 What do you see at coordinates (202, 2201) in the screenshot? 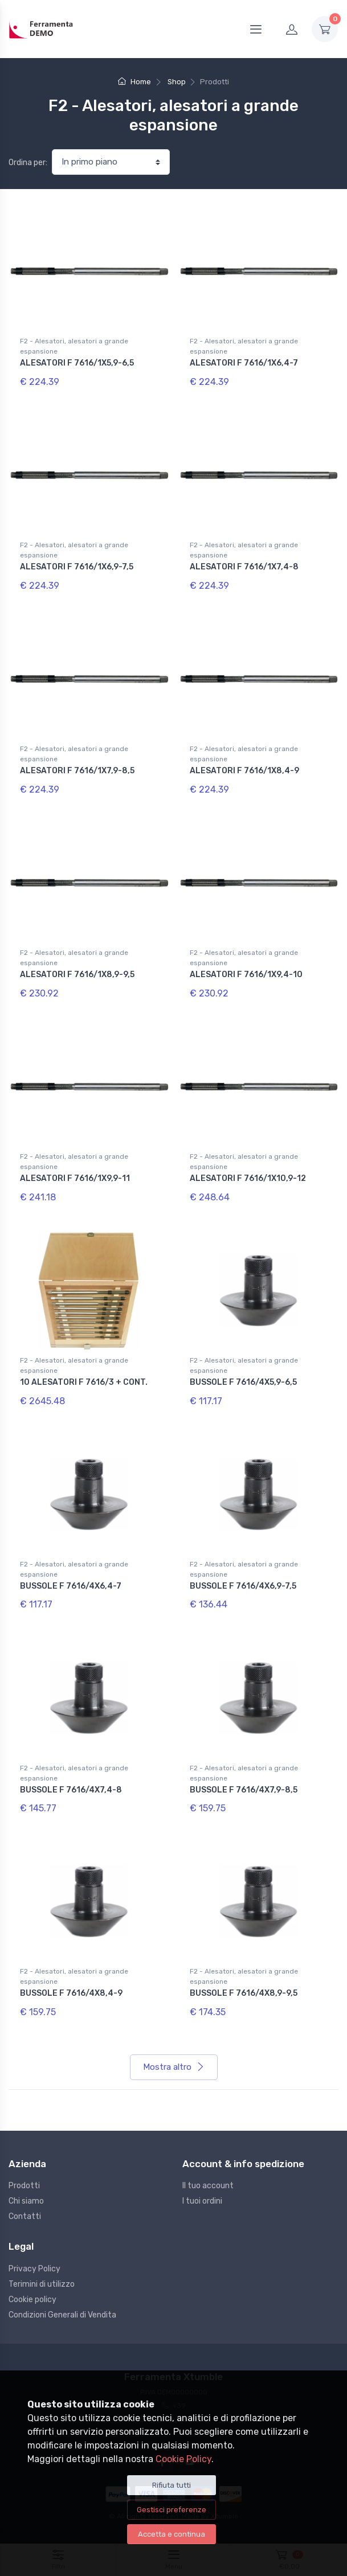
I see `I tuoi ordini` at bounding box center [202, 2201].